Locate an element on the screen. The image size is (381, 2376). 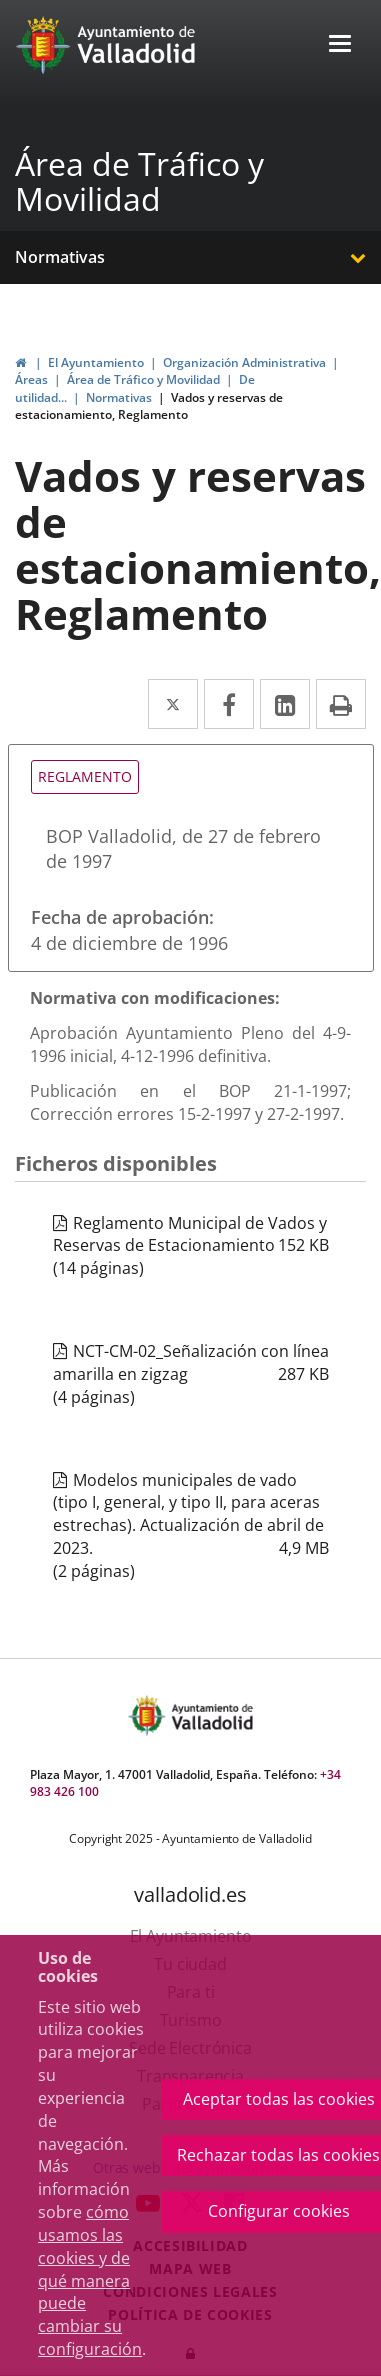
cómo usamos las cookies y de qué manera puede cambiar su configuración is located at coordinates (90, 2280).